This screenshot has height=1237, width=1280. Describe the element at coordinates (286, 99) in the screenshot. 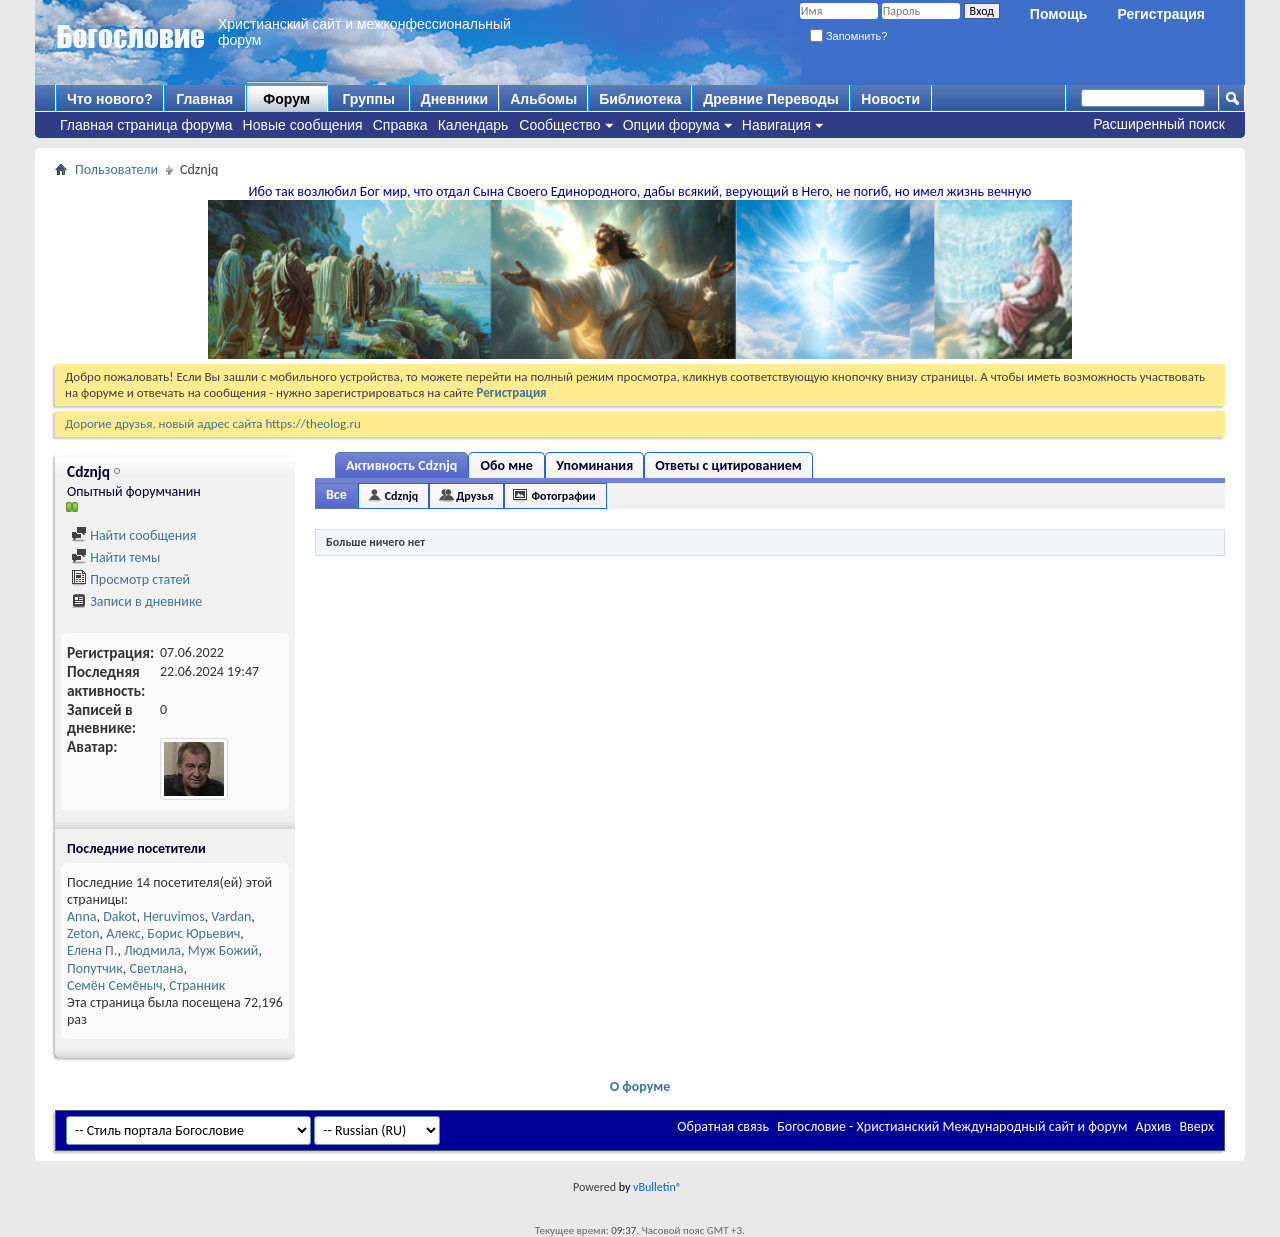

I see `Форум` at that location.